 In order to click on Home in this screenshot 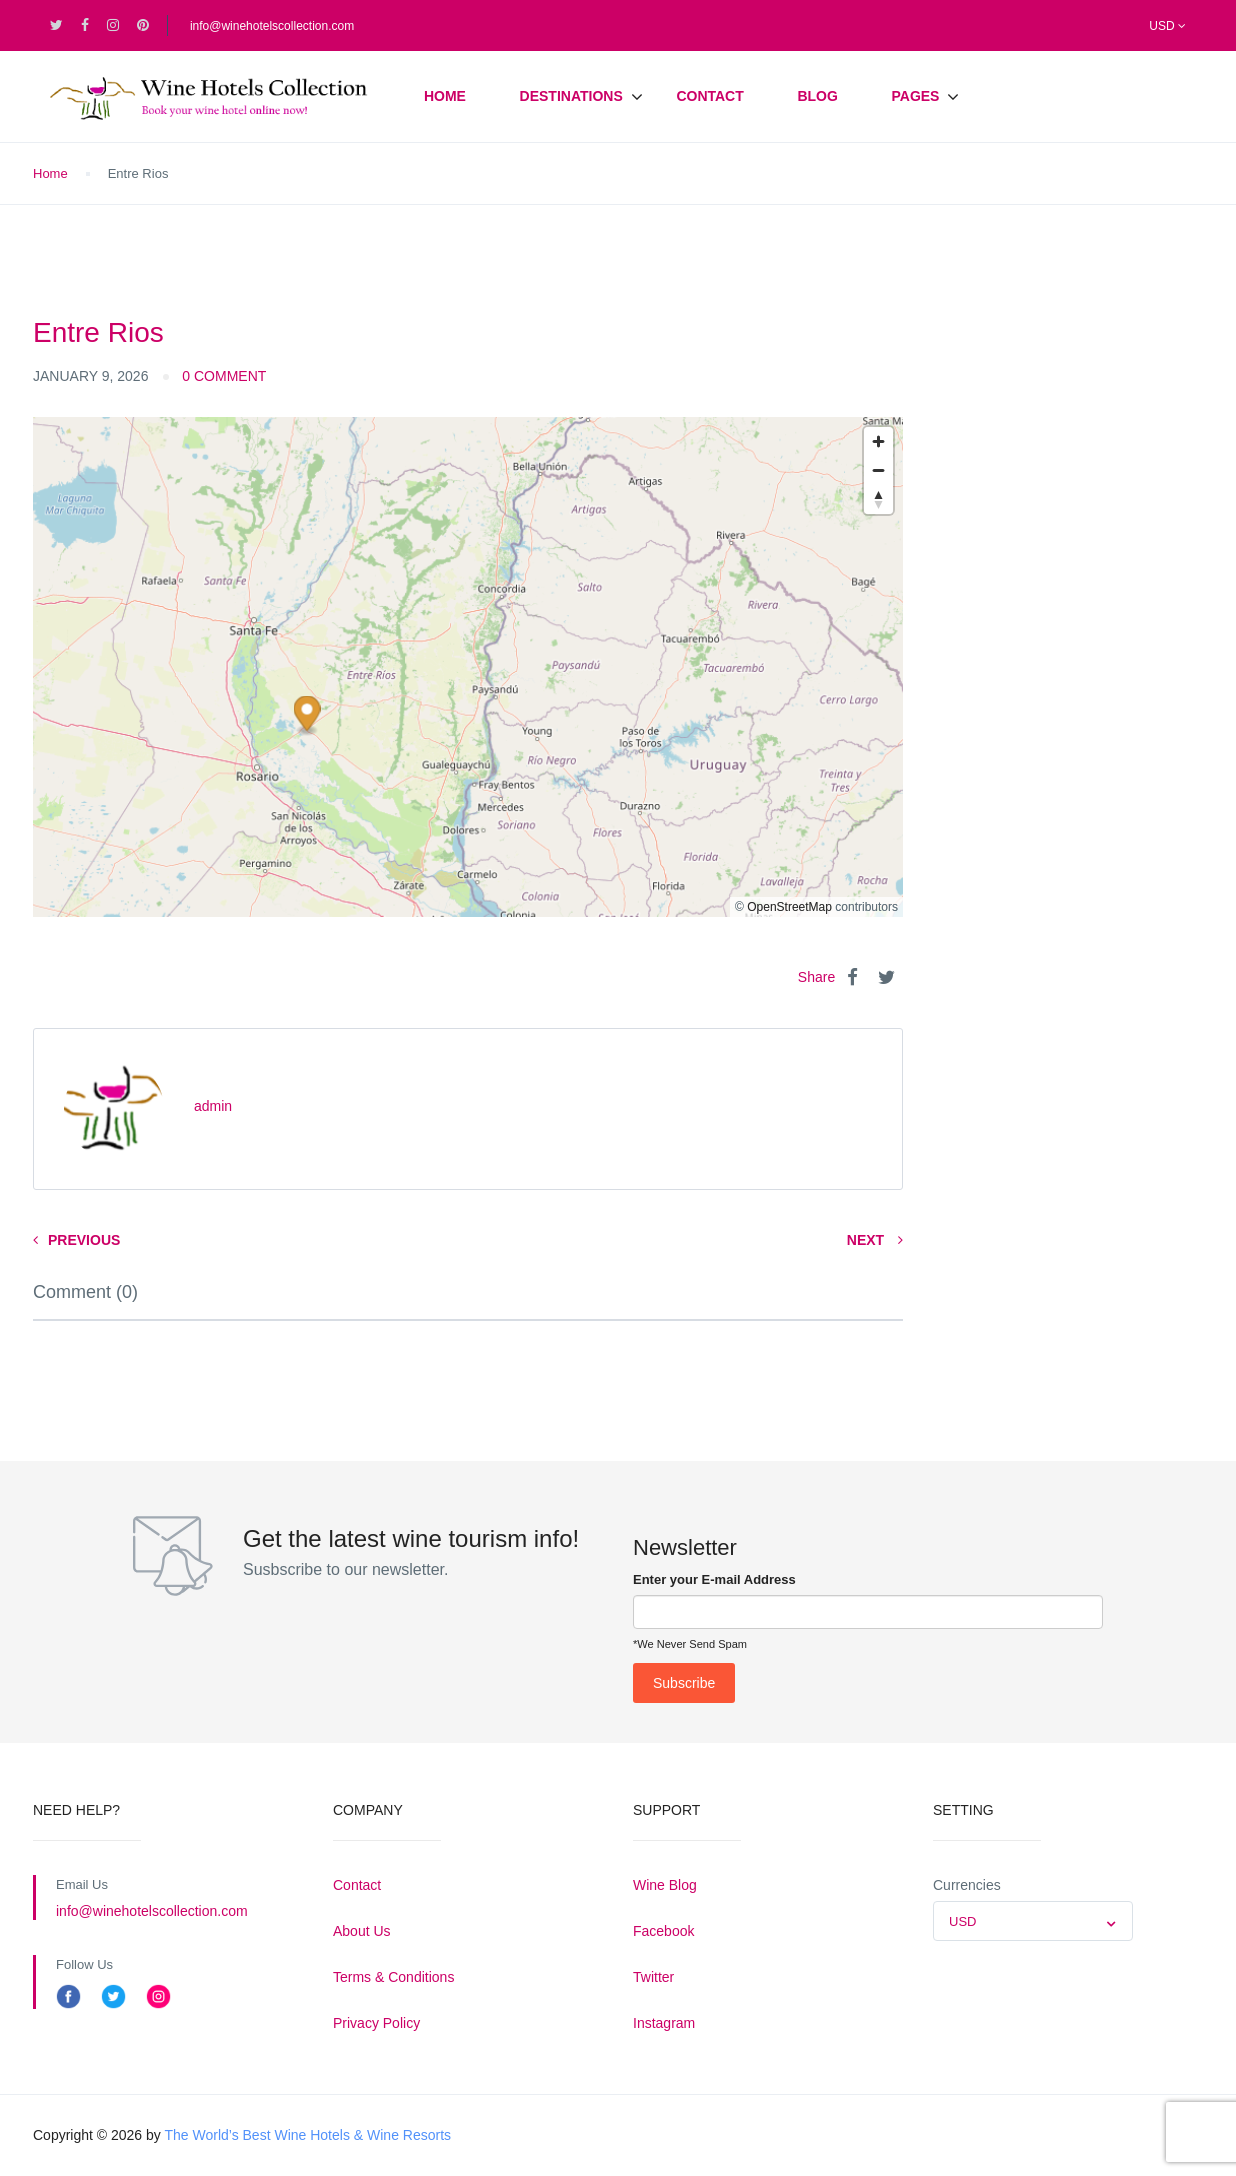, I will do `click(445, 96)`.